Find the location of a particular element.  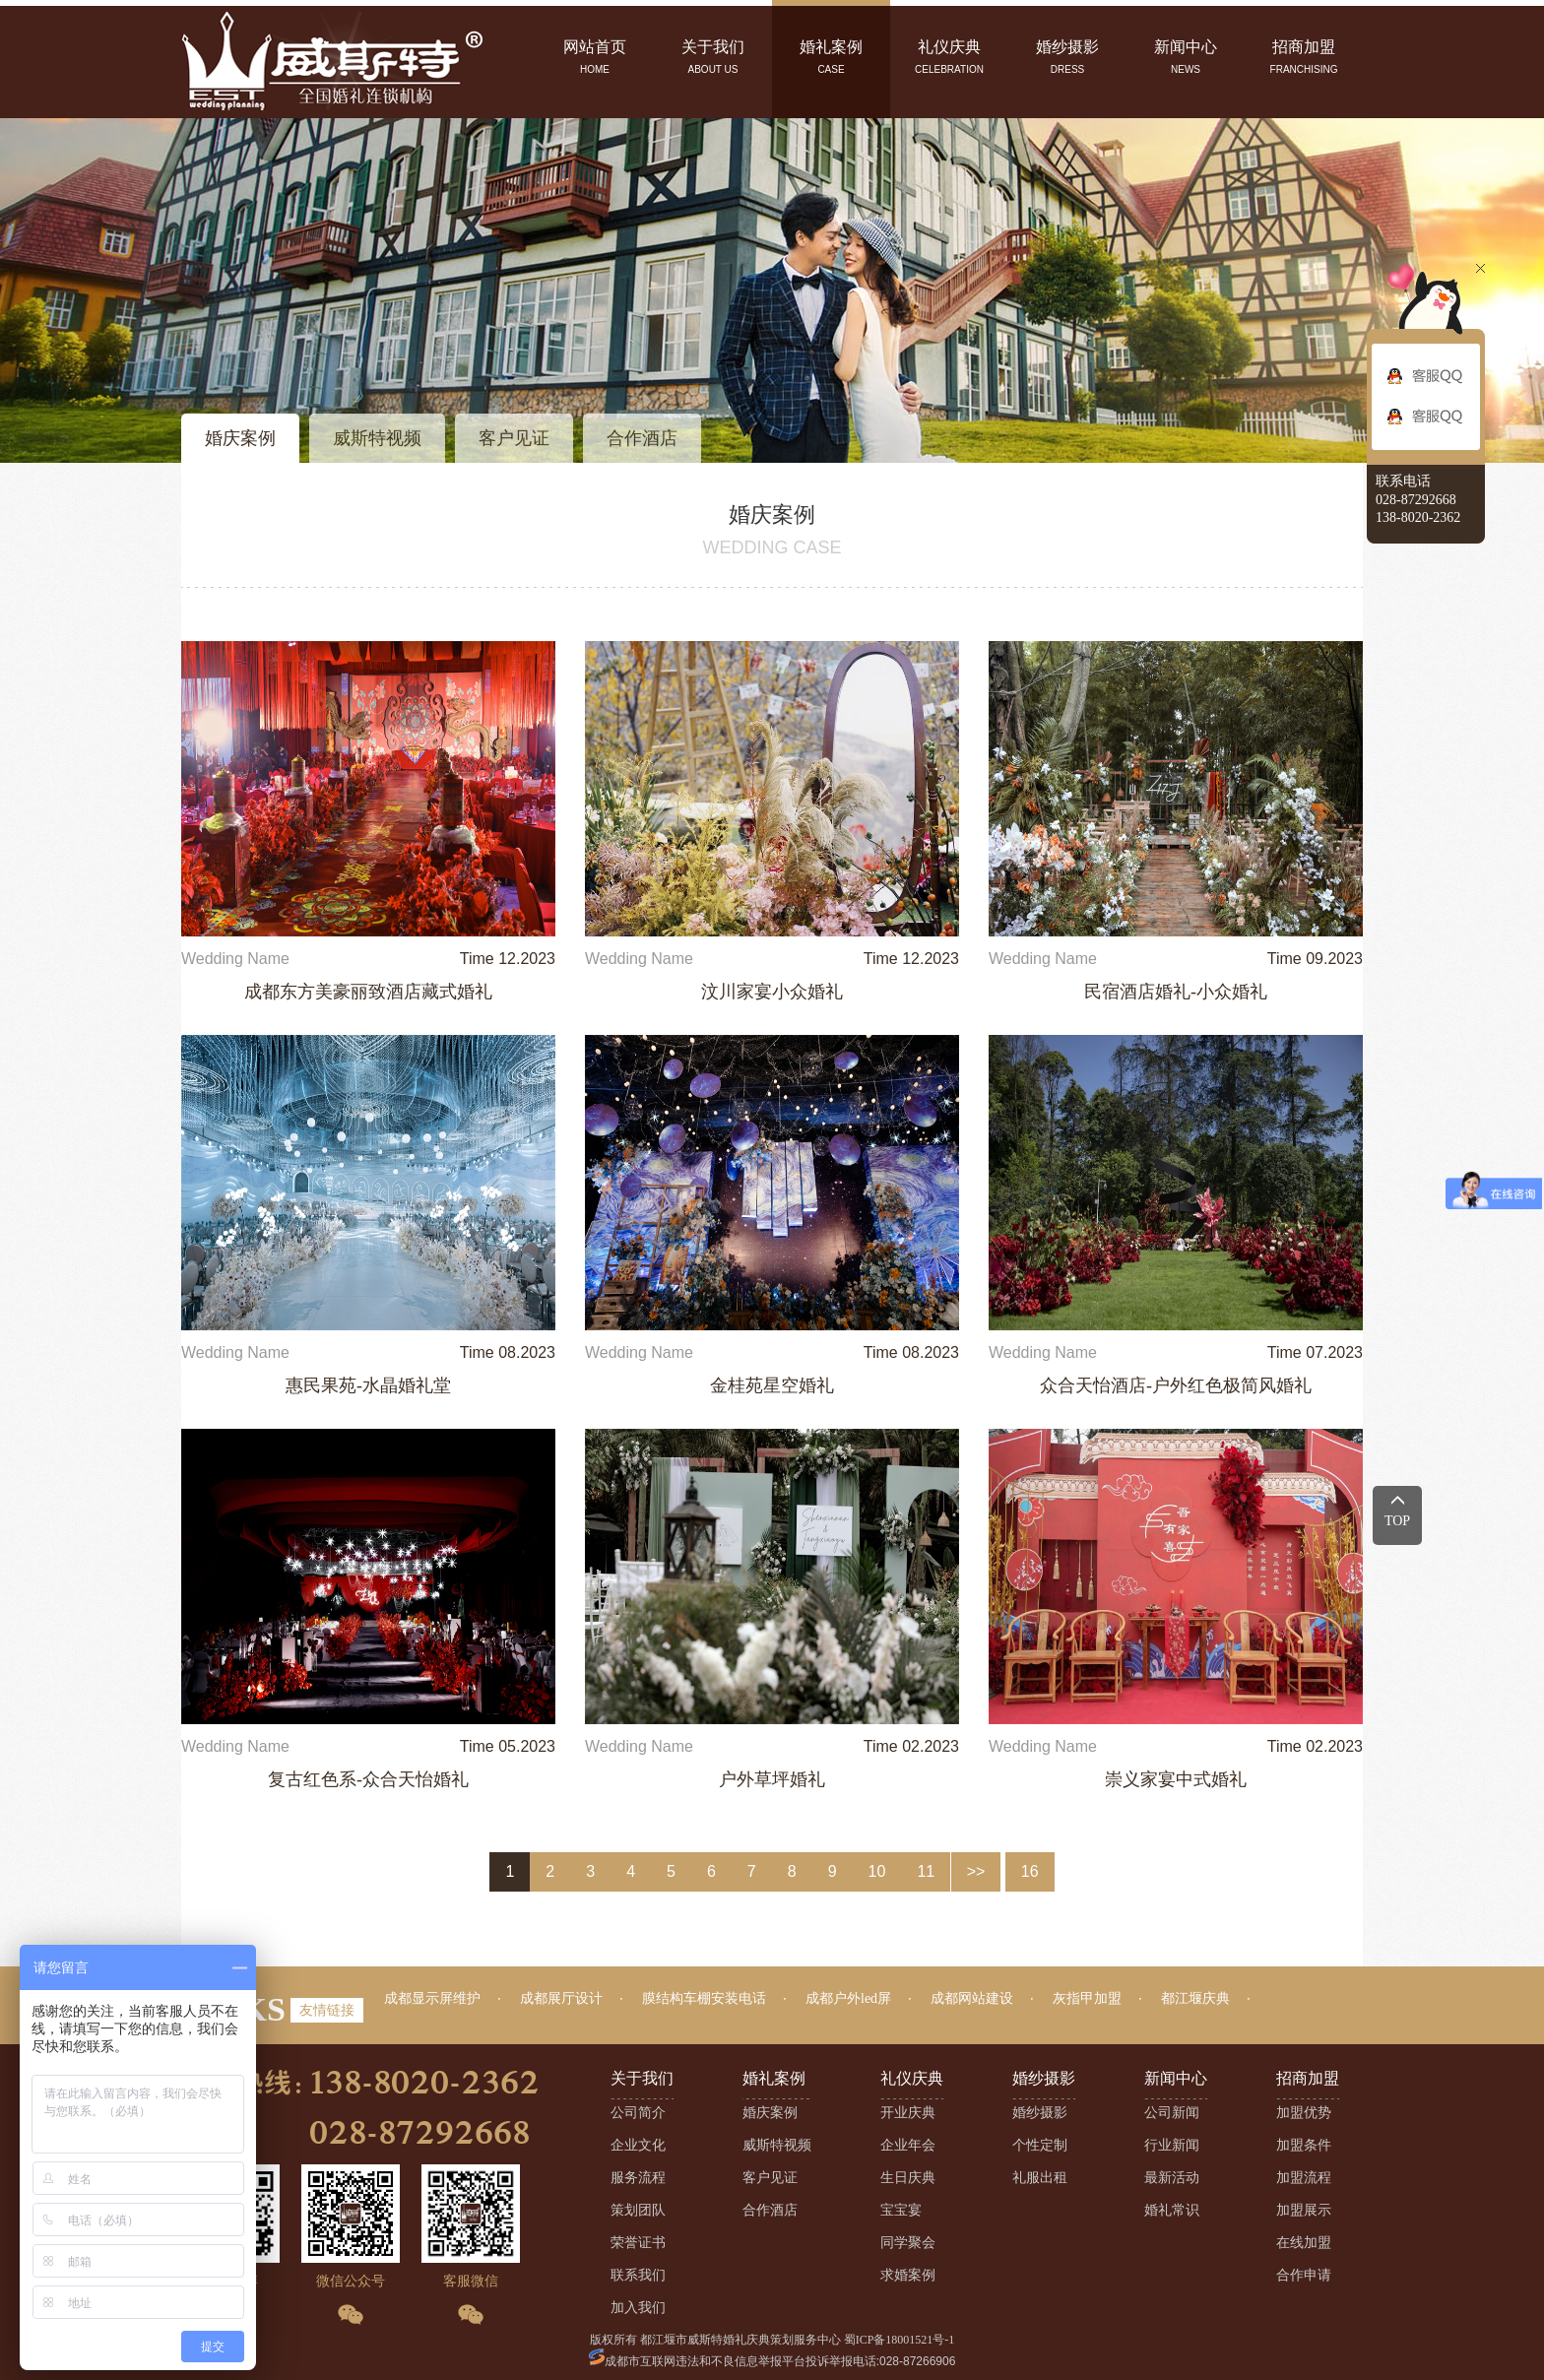

惠民果苑-水晶婚礼堂 is located at coordinates (368, 1385).